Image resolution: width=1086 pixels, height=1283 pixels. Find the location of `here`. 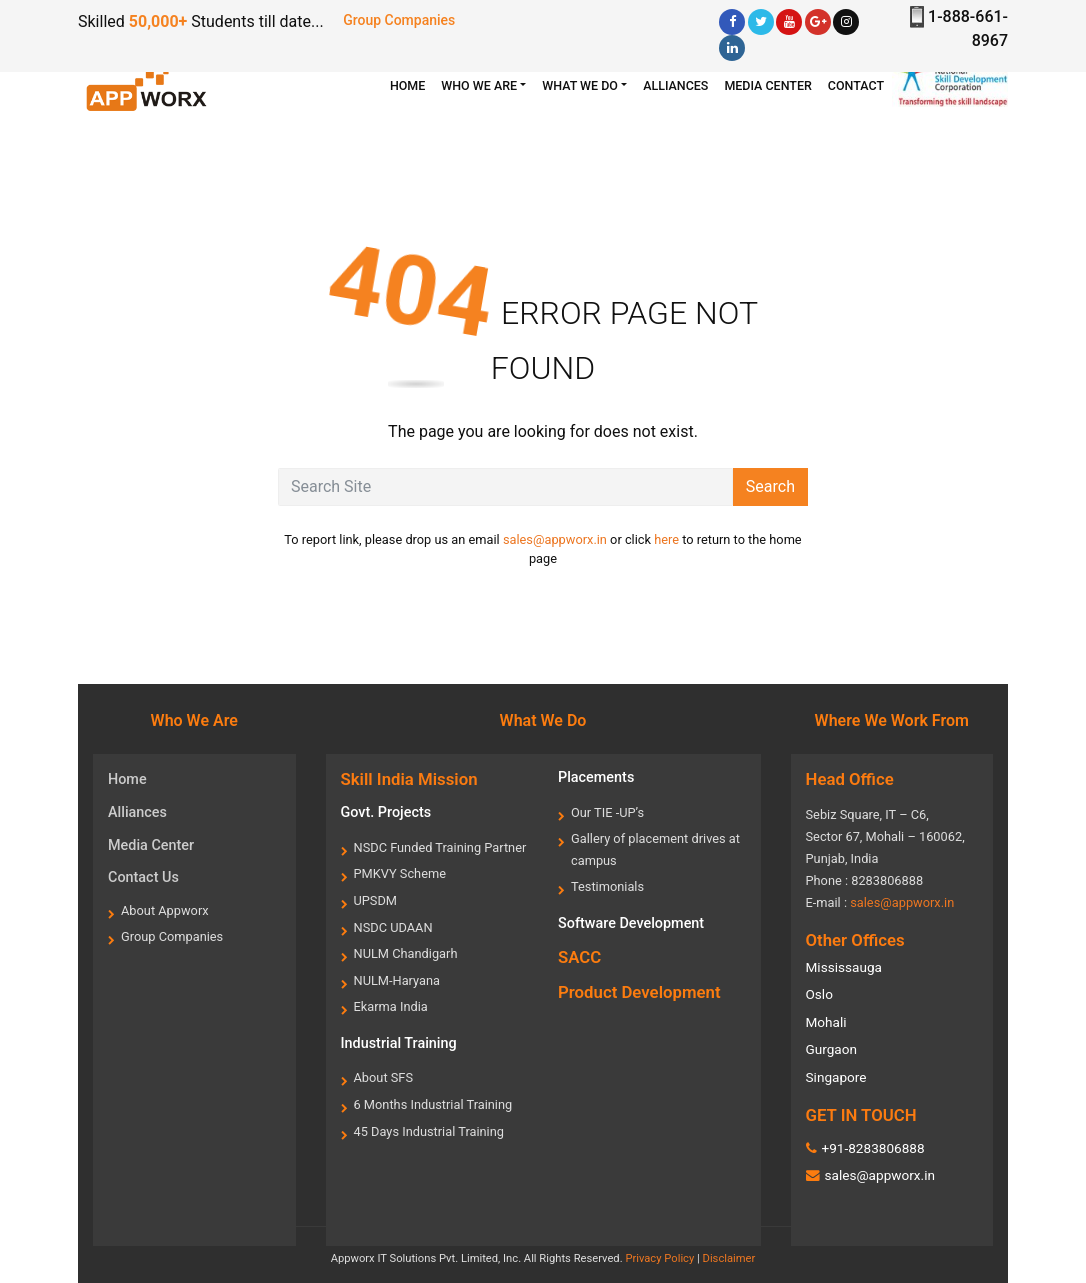

here is located at coordinates (666, 539).